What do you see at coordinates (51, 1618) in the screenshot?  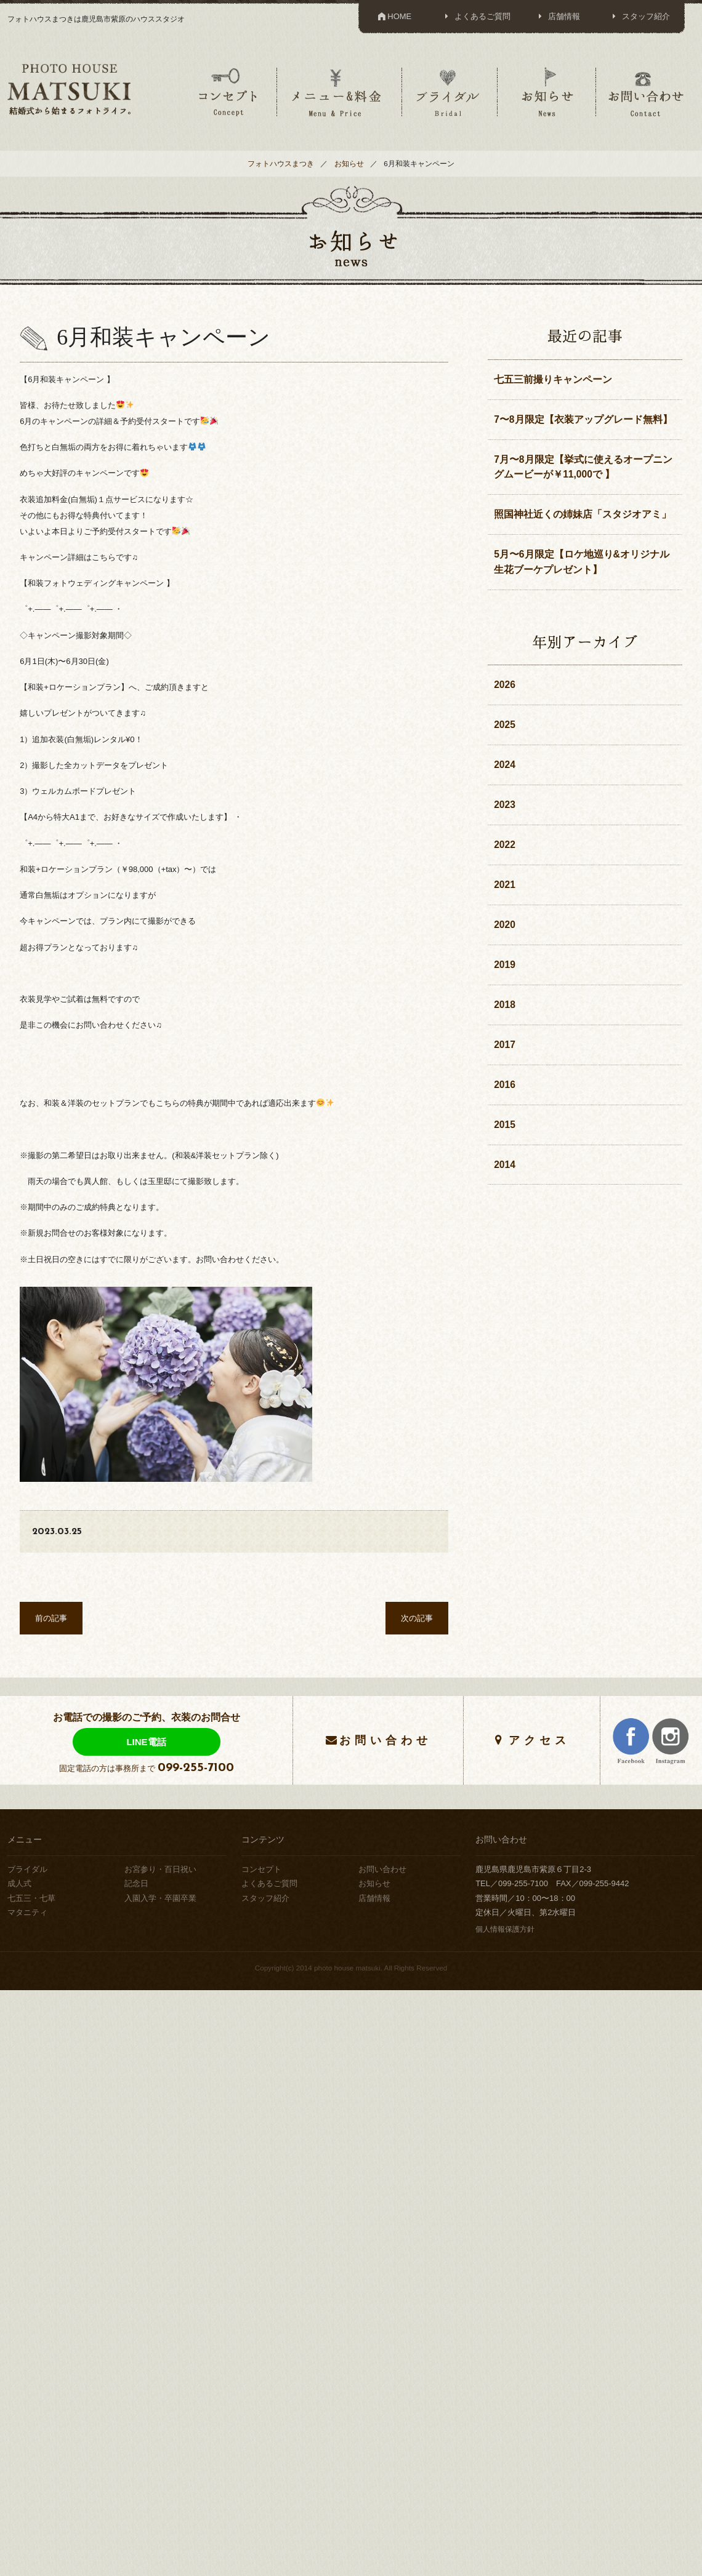 I see `前の記事` at bounding box center [51, 1618].